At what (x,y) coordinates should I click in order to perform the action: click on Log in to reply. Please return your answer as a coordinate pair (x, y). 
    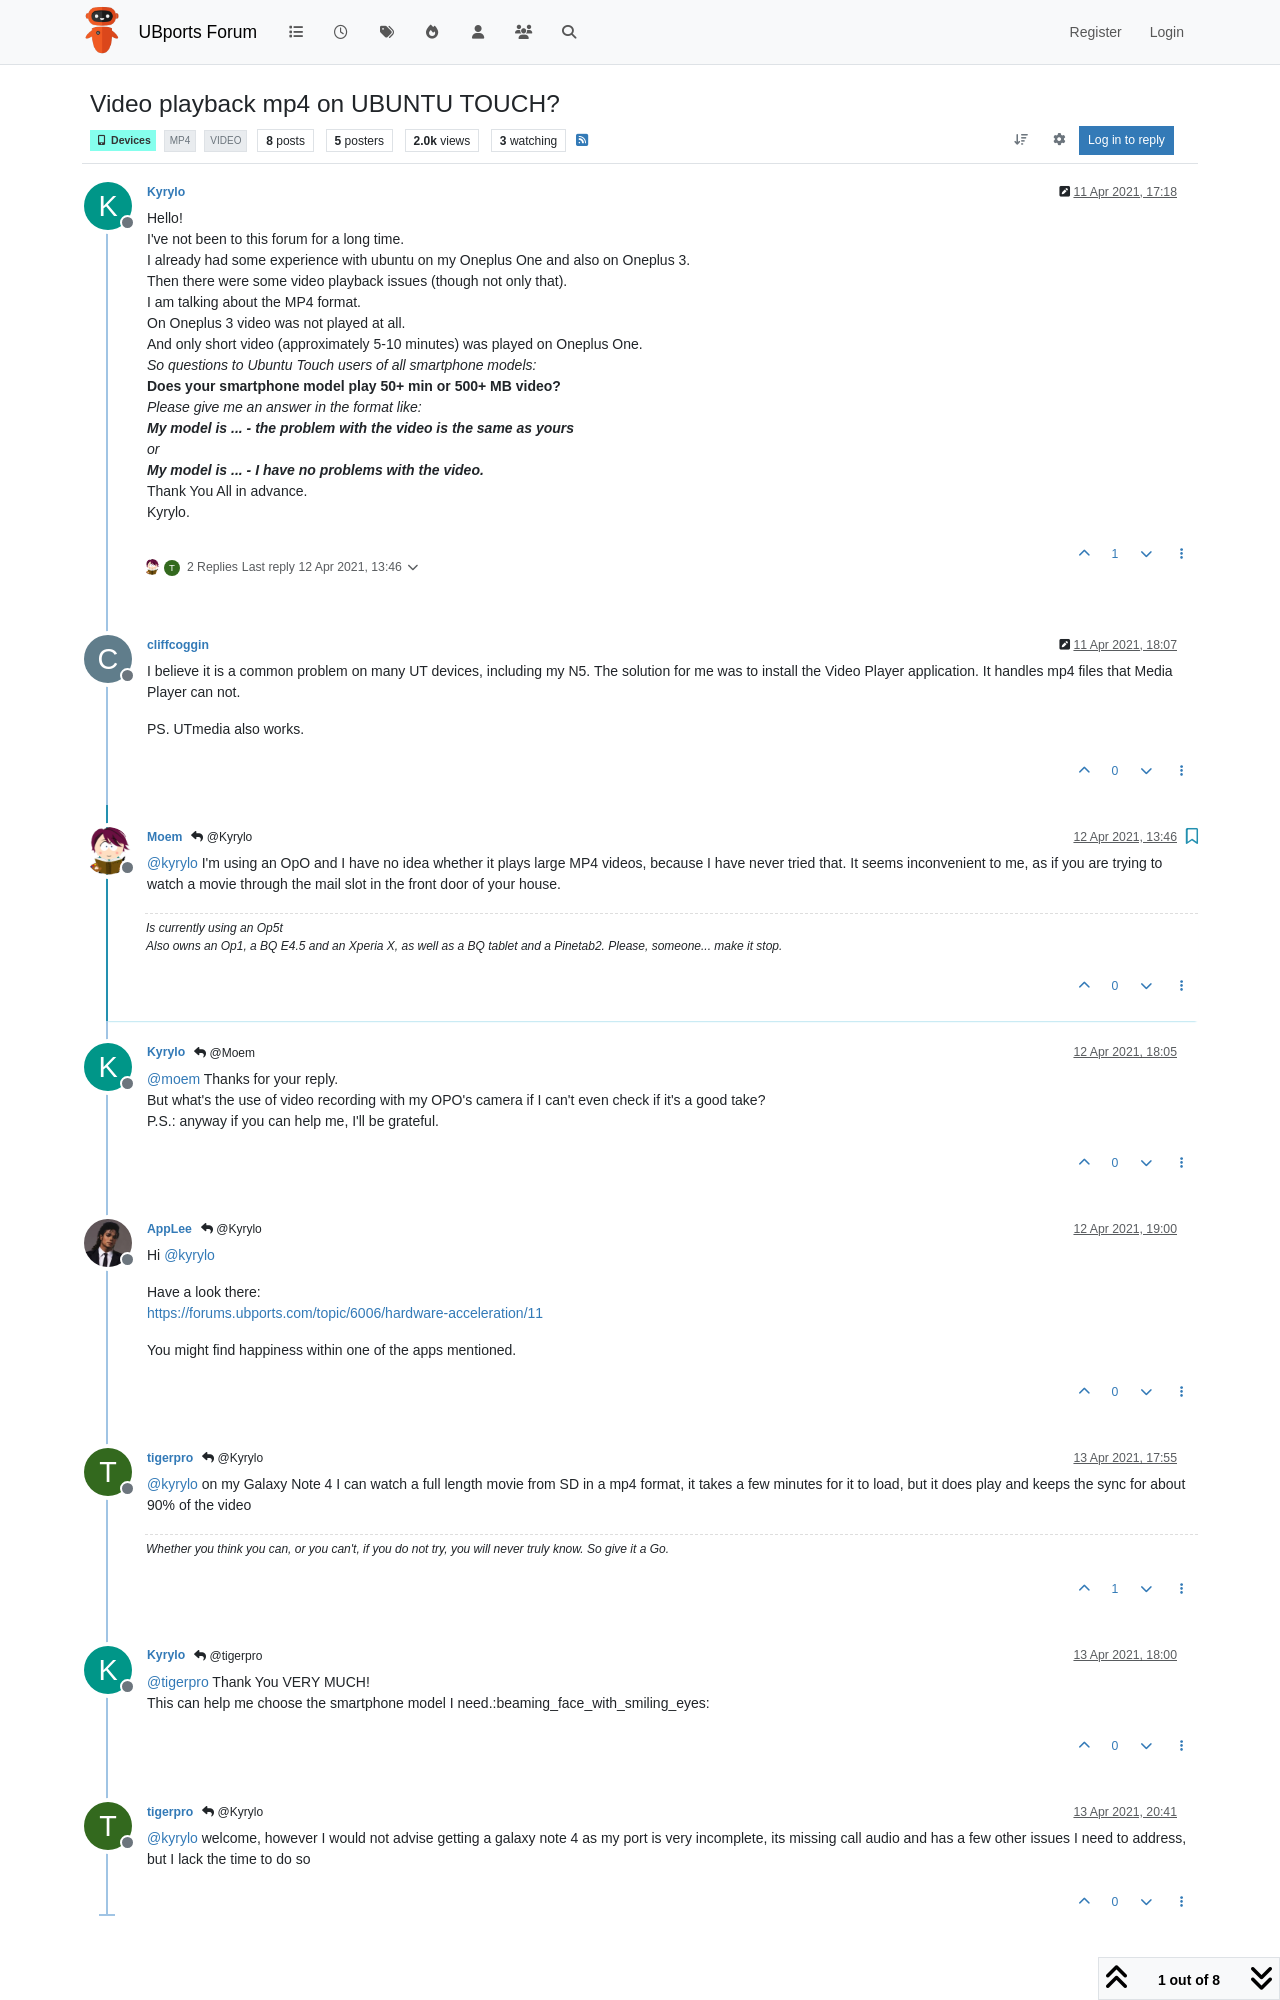
    Looking at the image, I should click on (1126, 140).